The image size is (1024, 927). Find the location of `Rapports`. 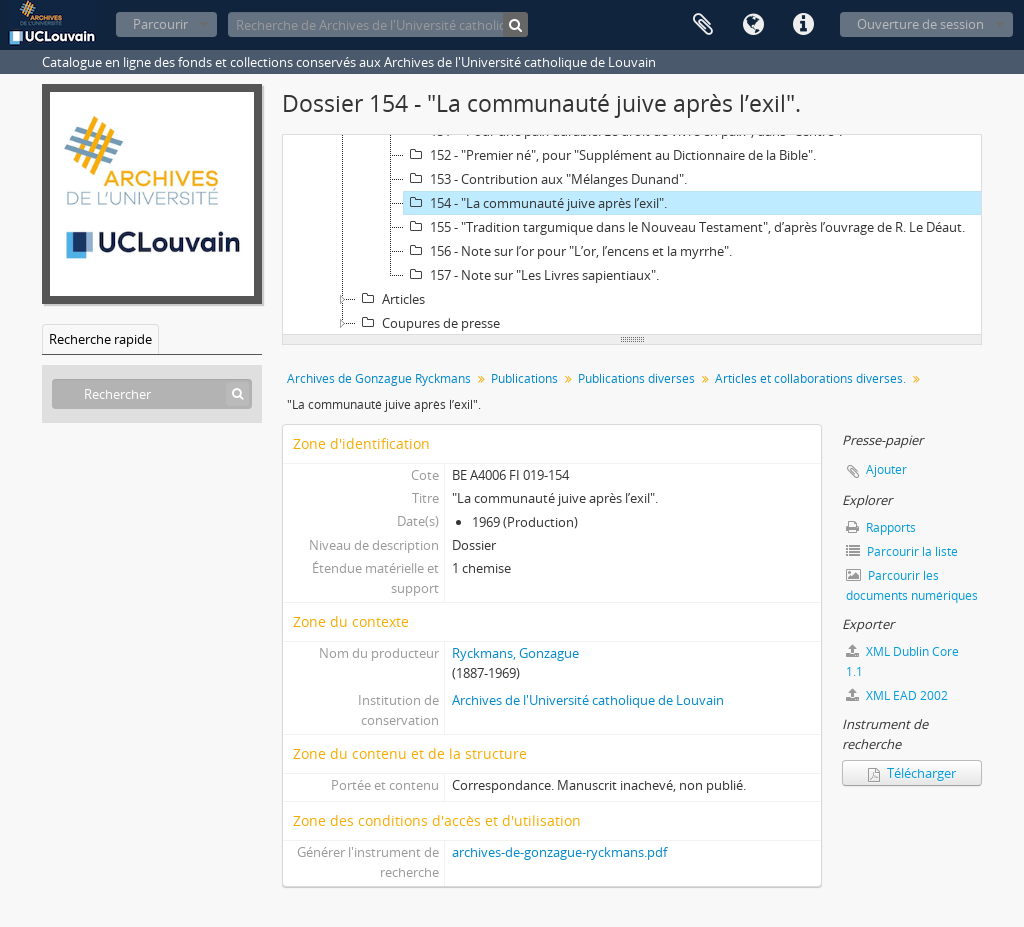

Rapports is located at coordinates (881, 527).